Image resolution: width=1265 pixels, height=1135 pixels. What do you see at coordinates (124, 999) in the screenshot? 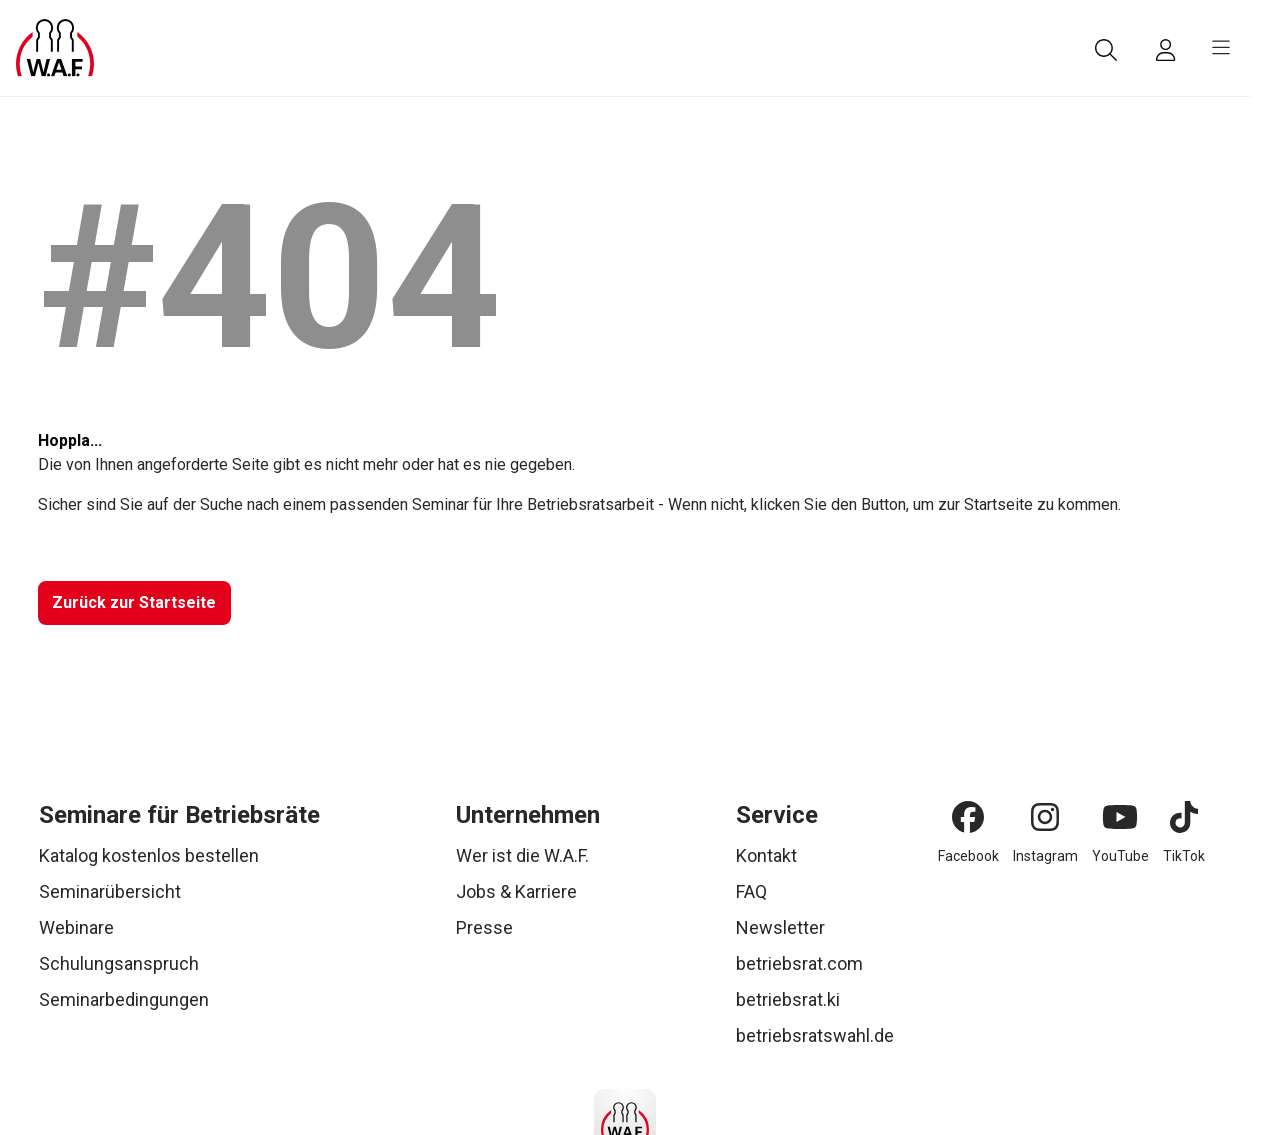
I see `Seminarbedingungen` at bounding box center [124, 999].